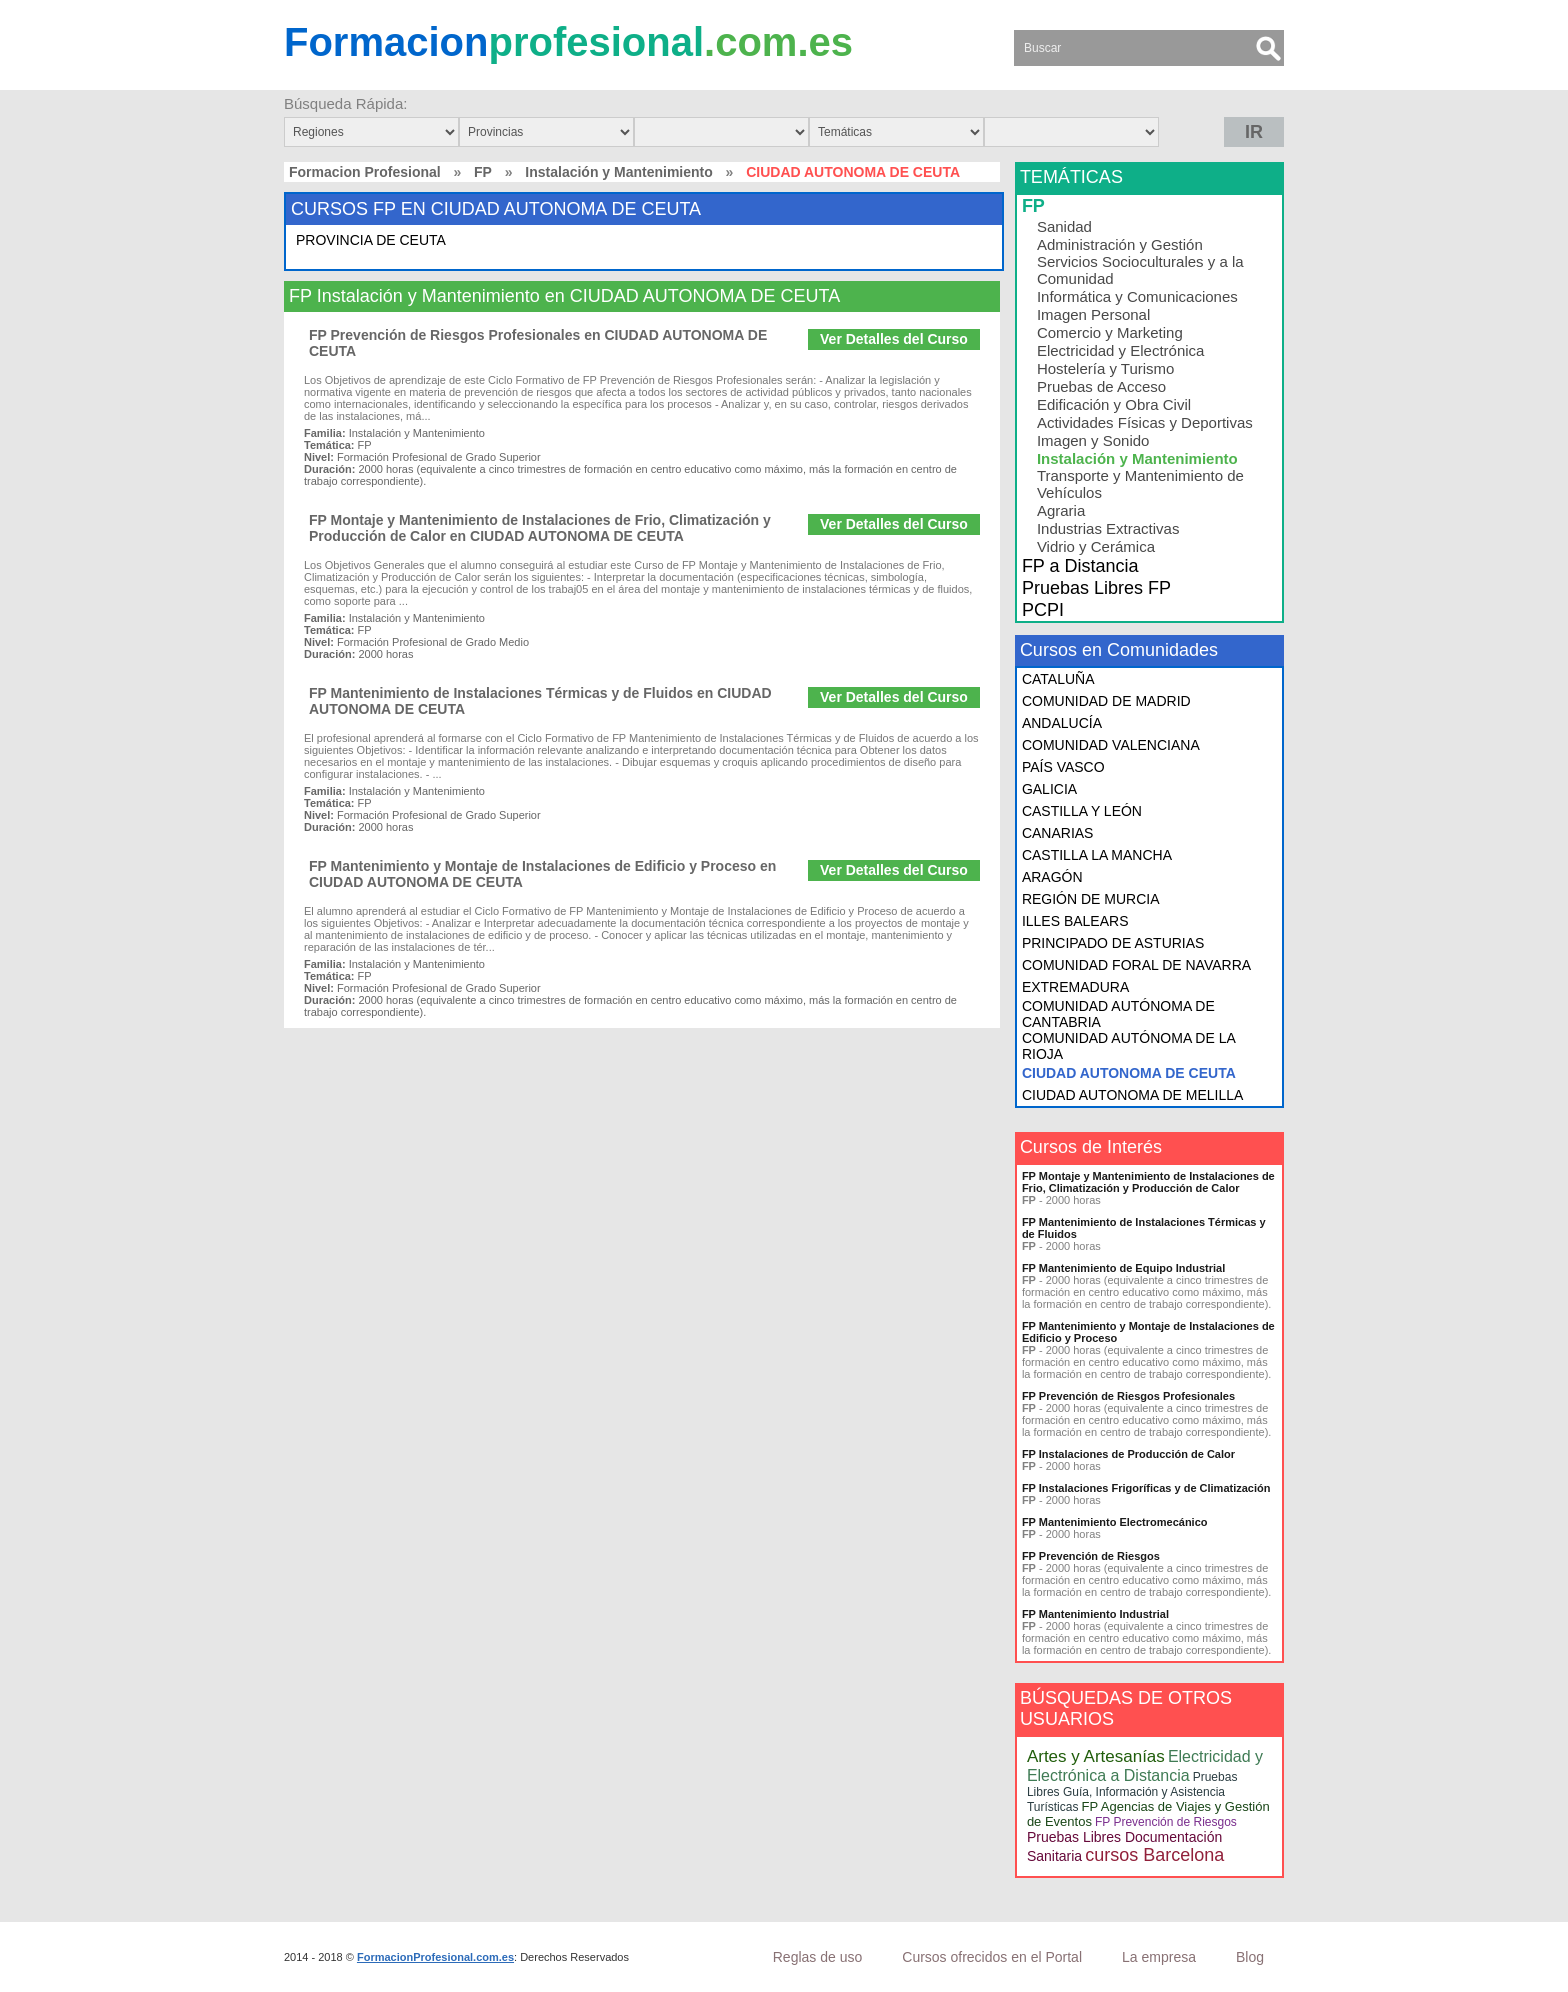 The height and width of the screenshot is (1992, 1568). What do you see at coordinates (540, 528) in the screenshot?
I see `FP Montaje y Mantenimiento de Instalaciones de Frio, Climatización y Producción de Calor en CIUDAD AUTONOMA DE CEUTA` at bounding box center [540, 528].